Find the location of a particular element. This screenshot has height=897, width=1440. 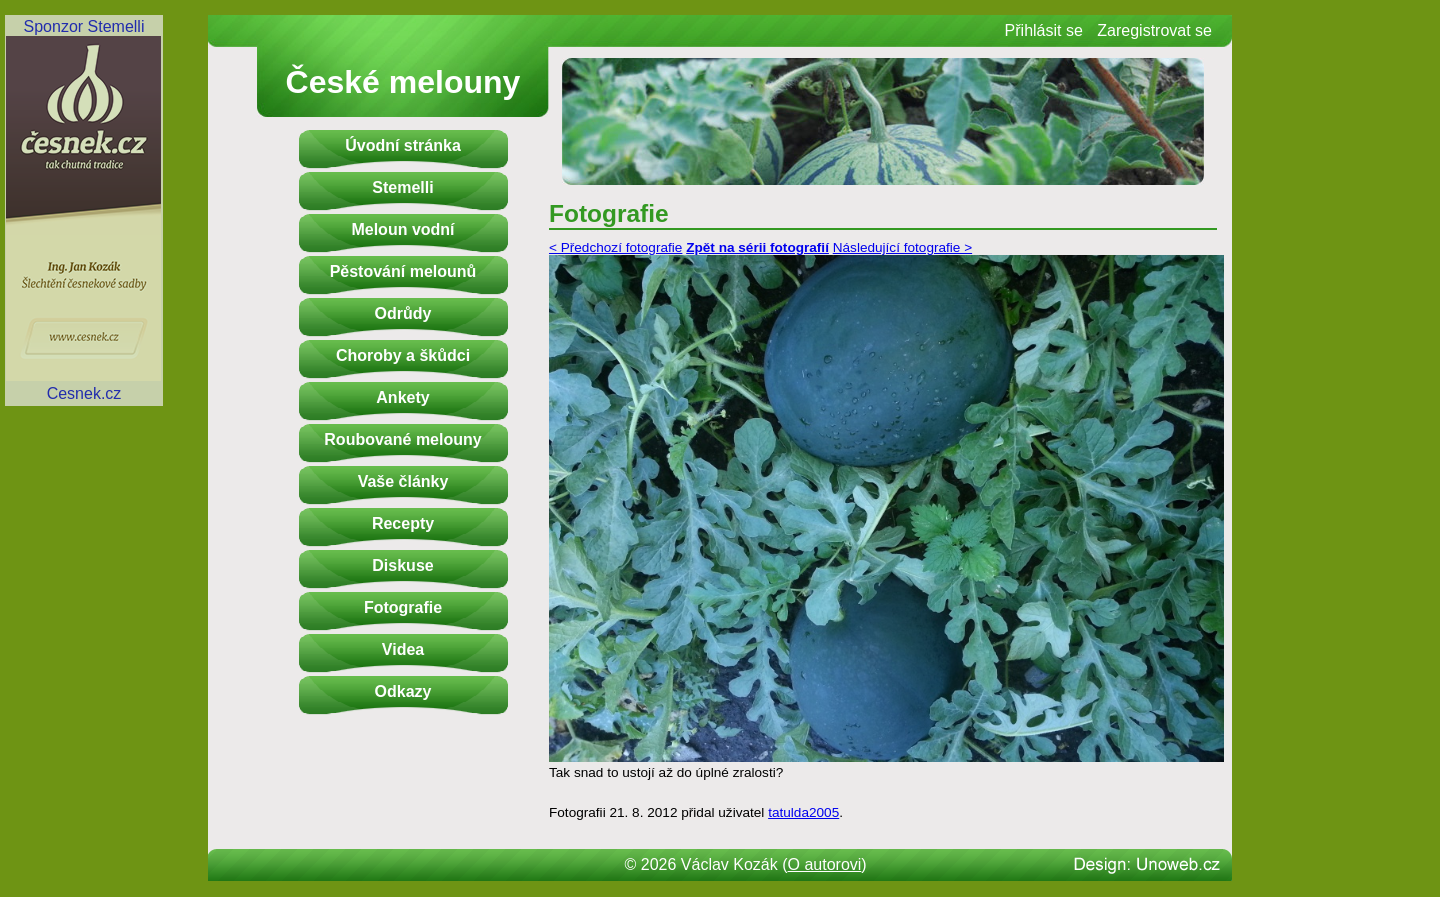

Choroby a škůdci is located at coordinates (403, 355).